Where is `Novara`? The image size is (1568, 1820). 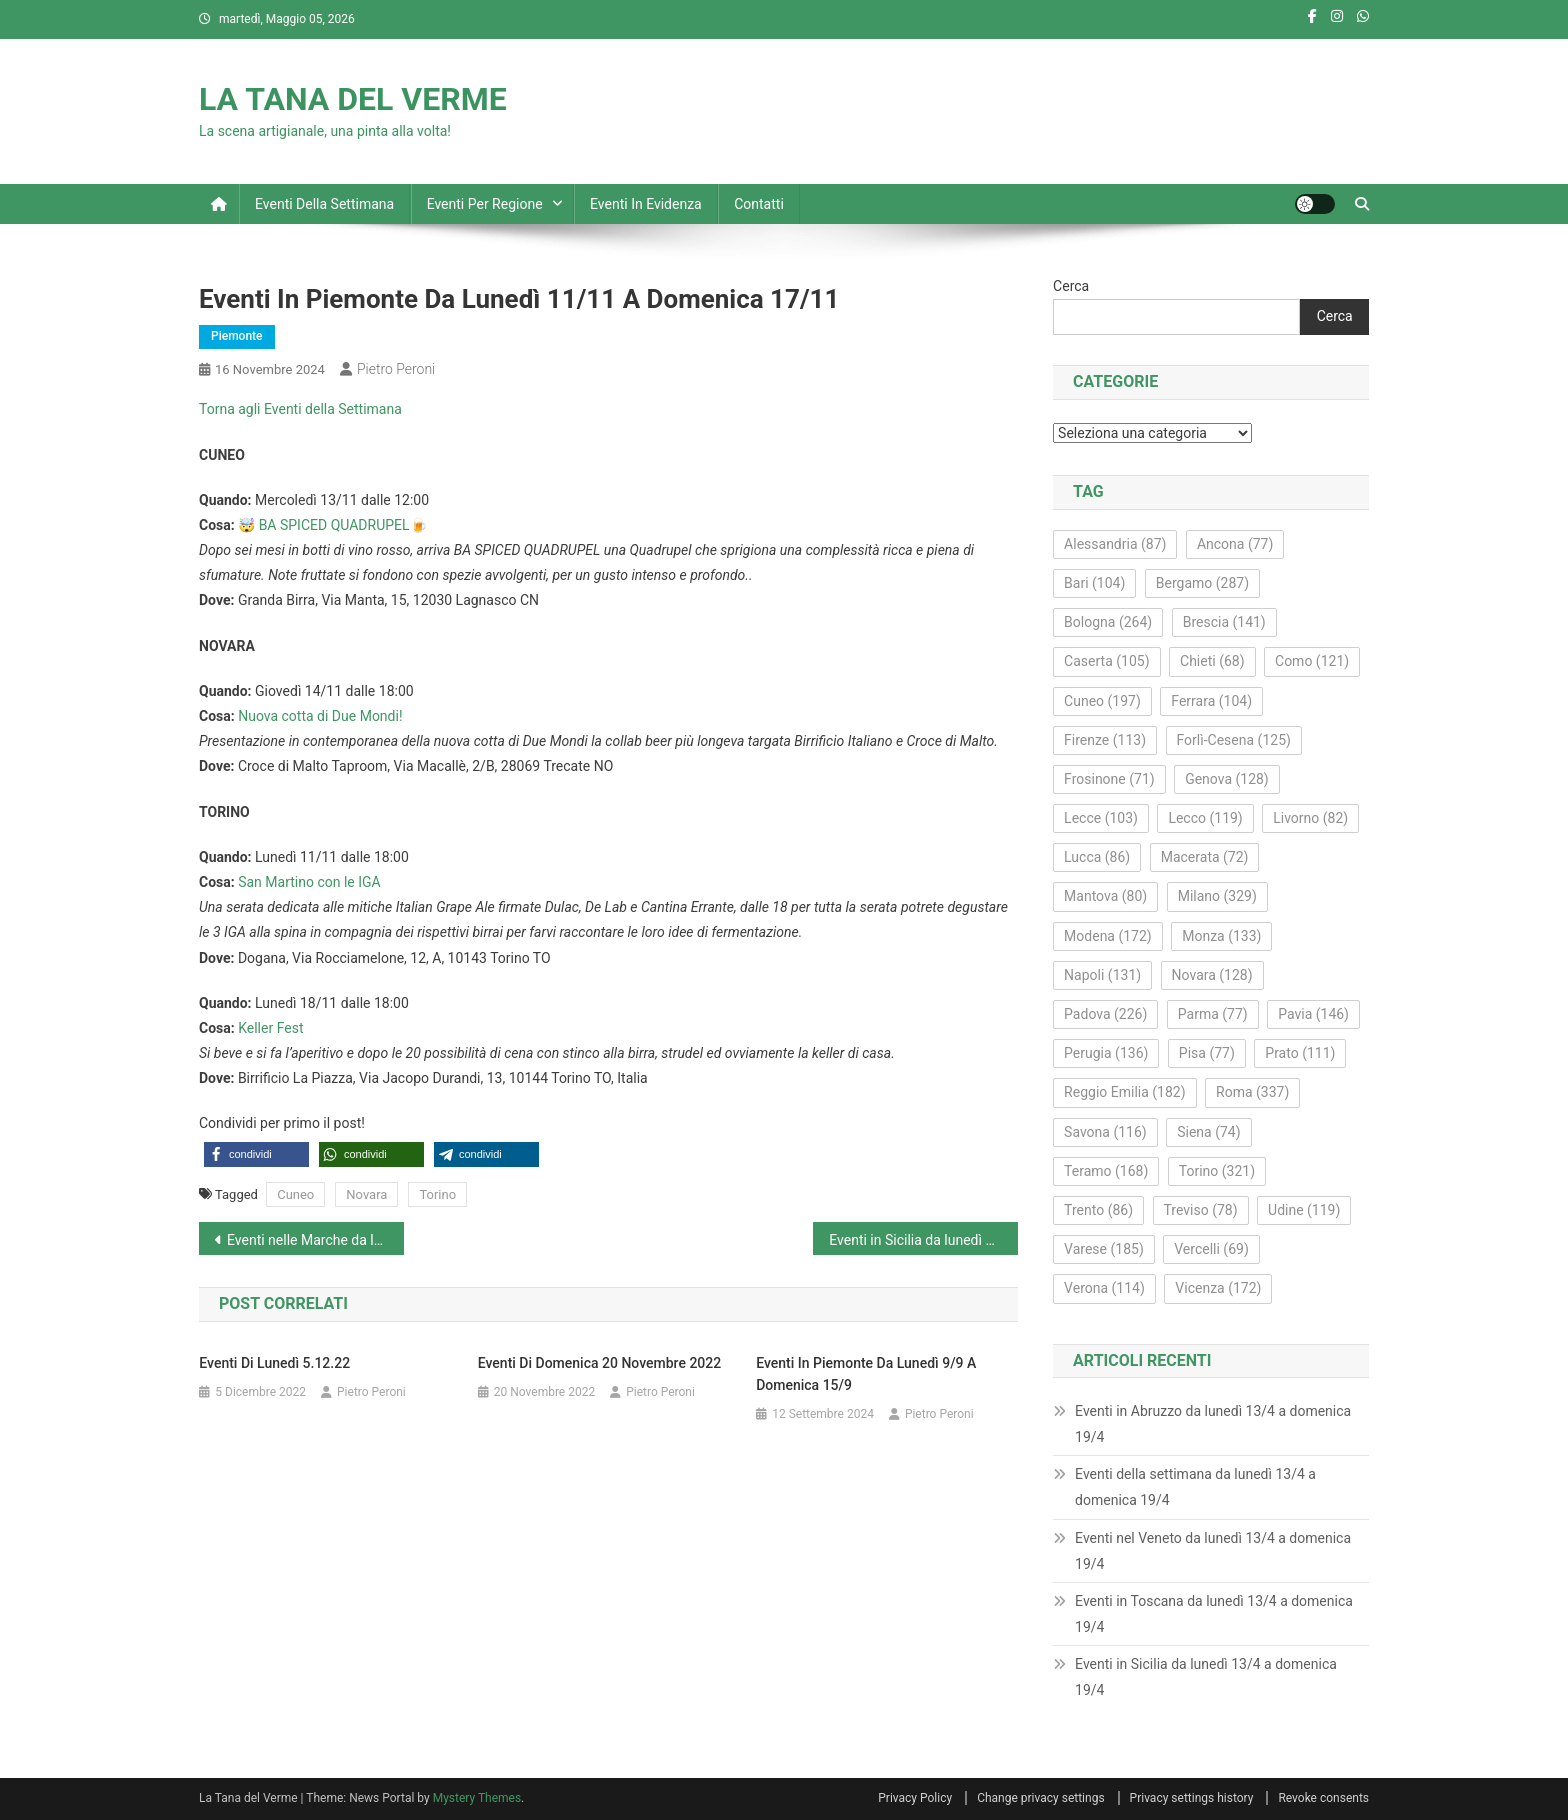 Novara is located at coordinates (366, 1194).